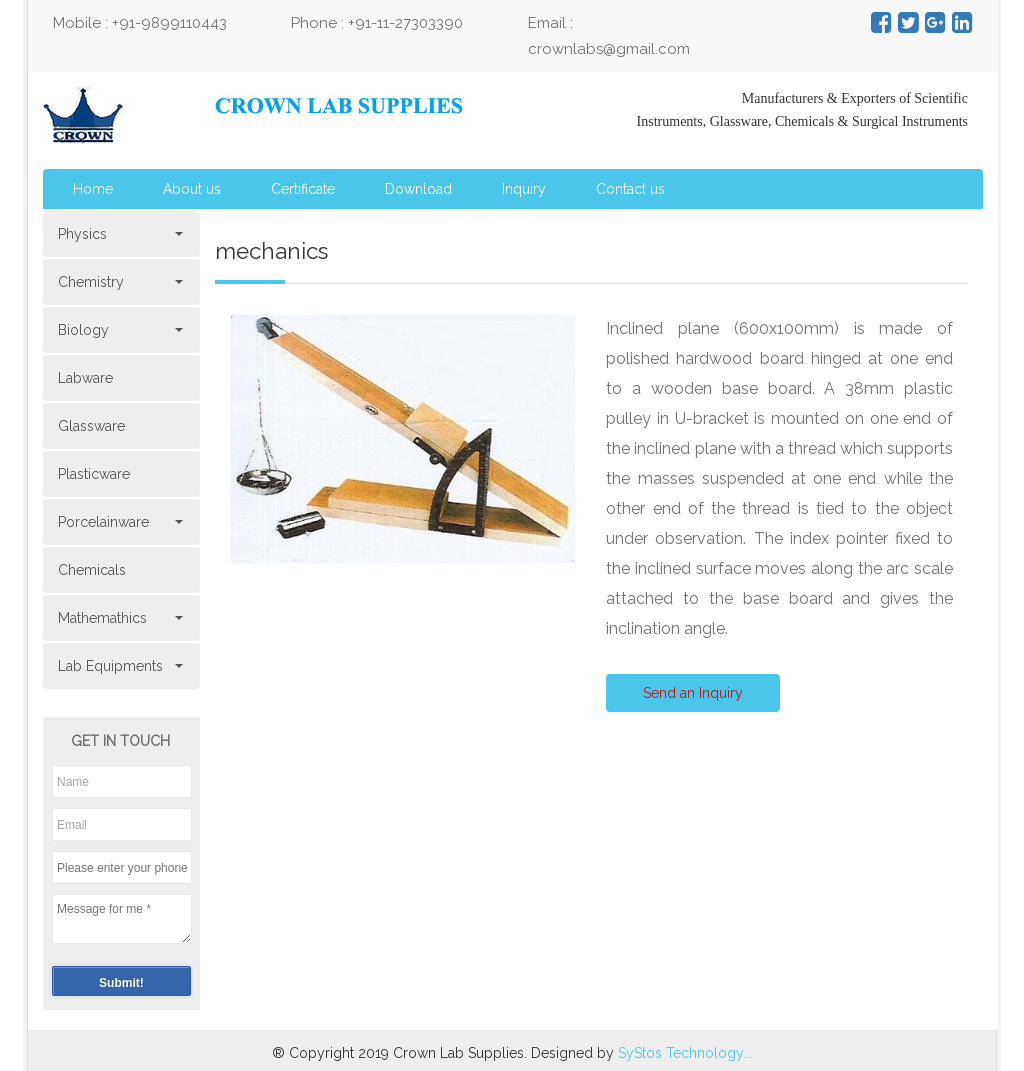 The image size is (1024, 1071). Describe the element at coordinates (94, 474) in the screenshot. I see `Plasticware` at that location.